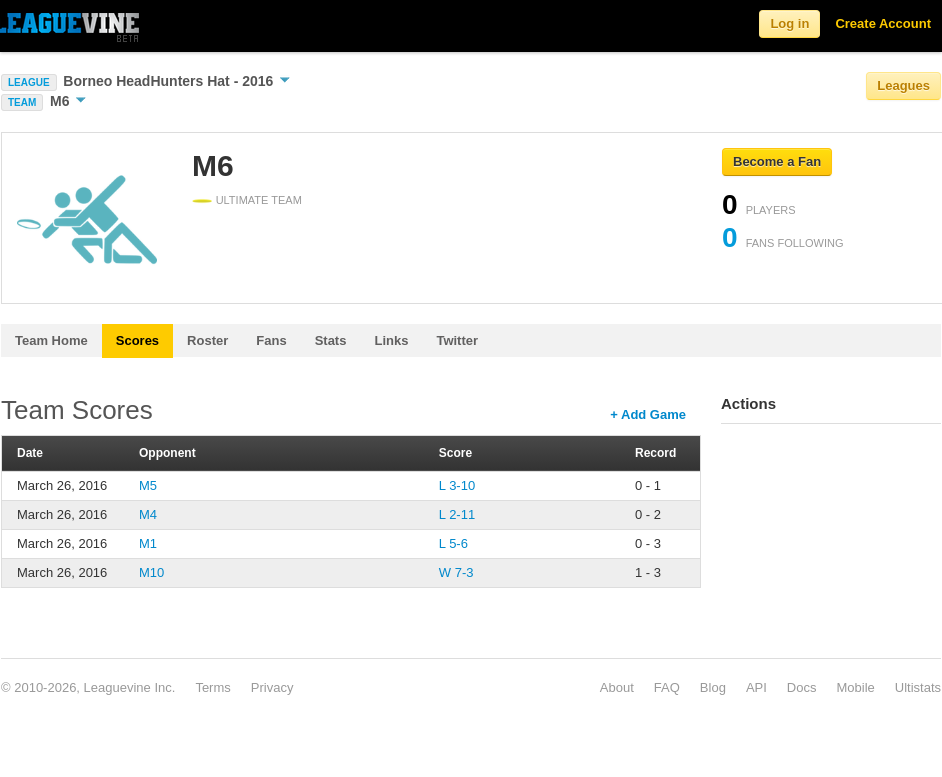 Image resolution: width=942 pixels, height=777 pixels. Describe the element at coordinates (648, 414) in the screenshot. I see `+ Add Game` at that location.